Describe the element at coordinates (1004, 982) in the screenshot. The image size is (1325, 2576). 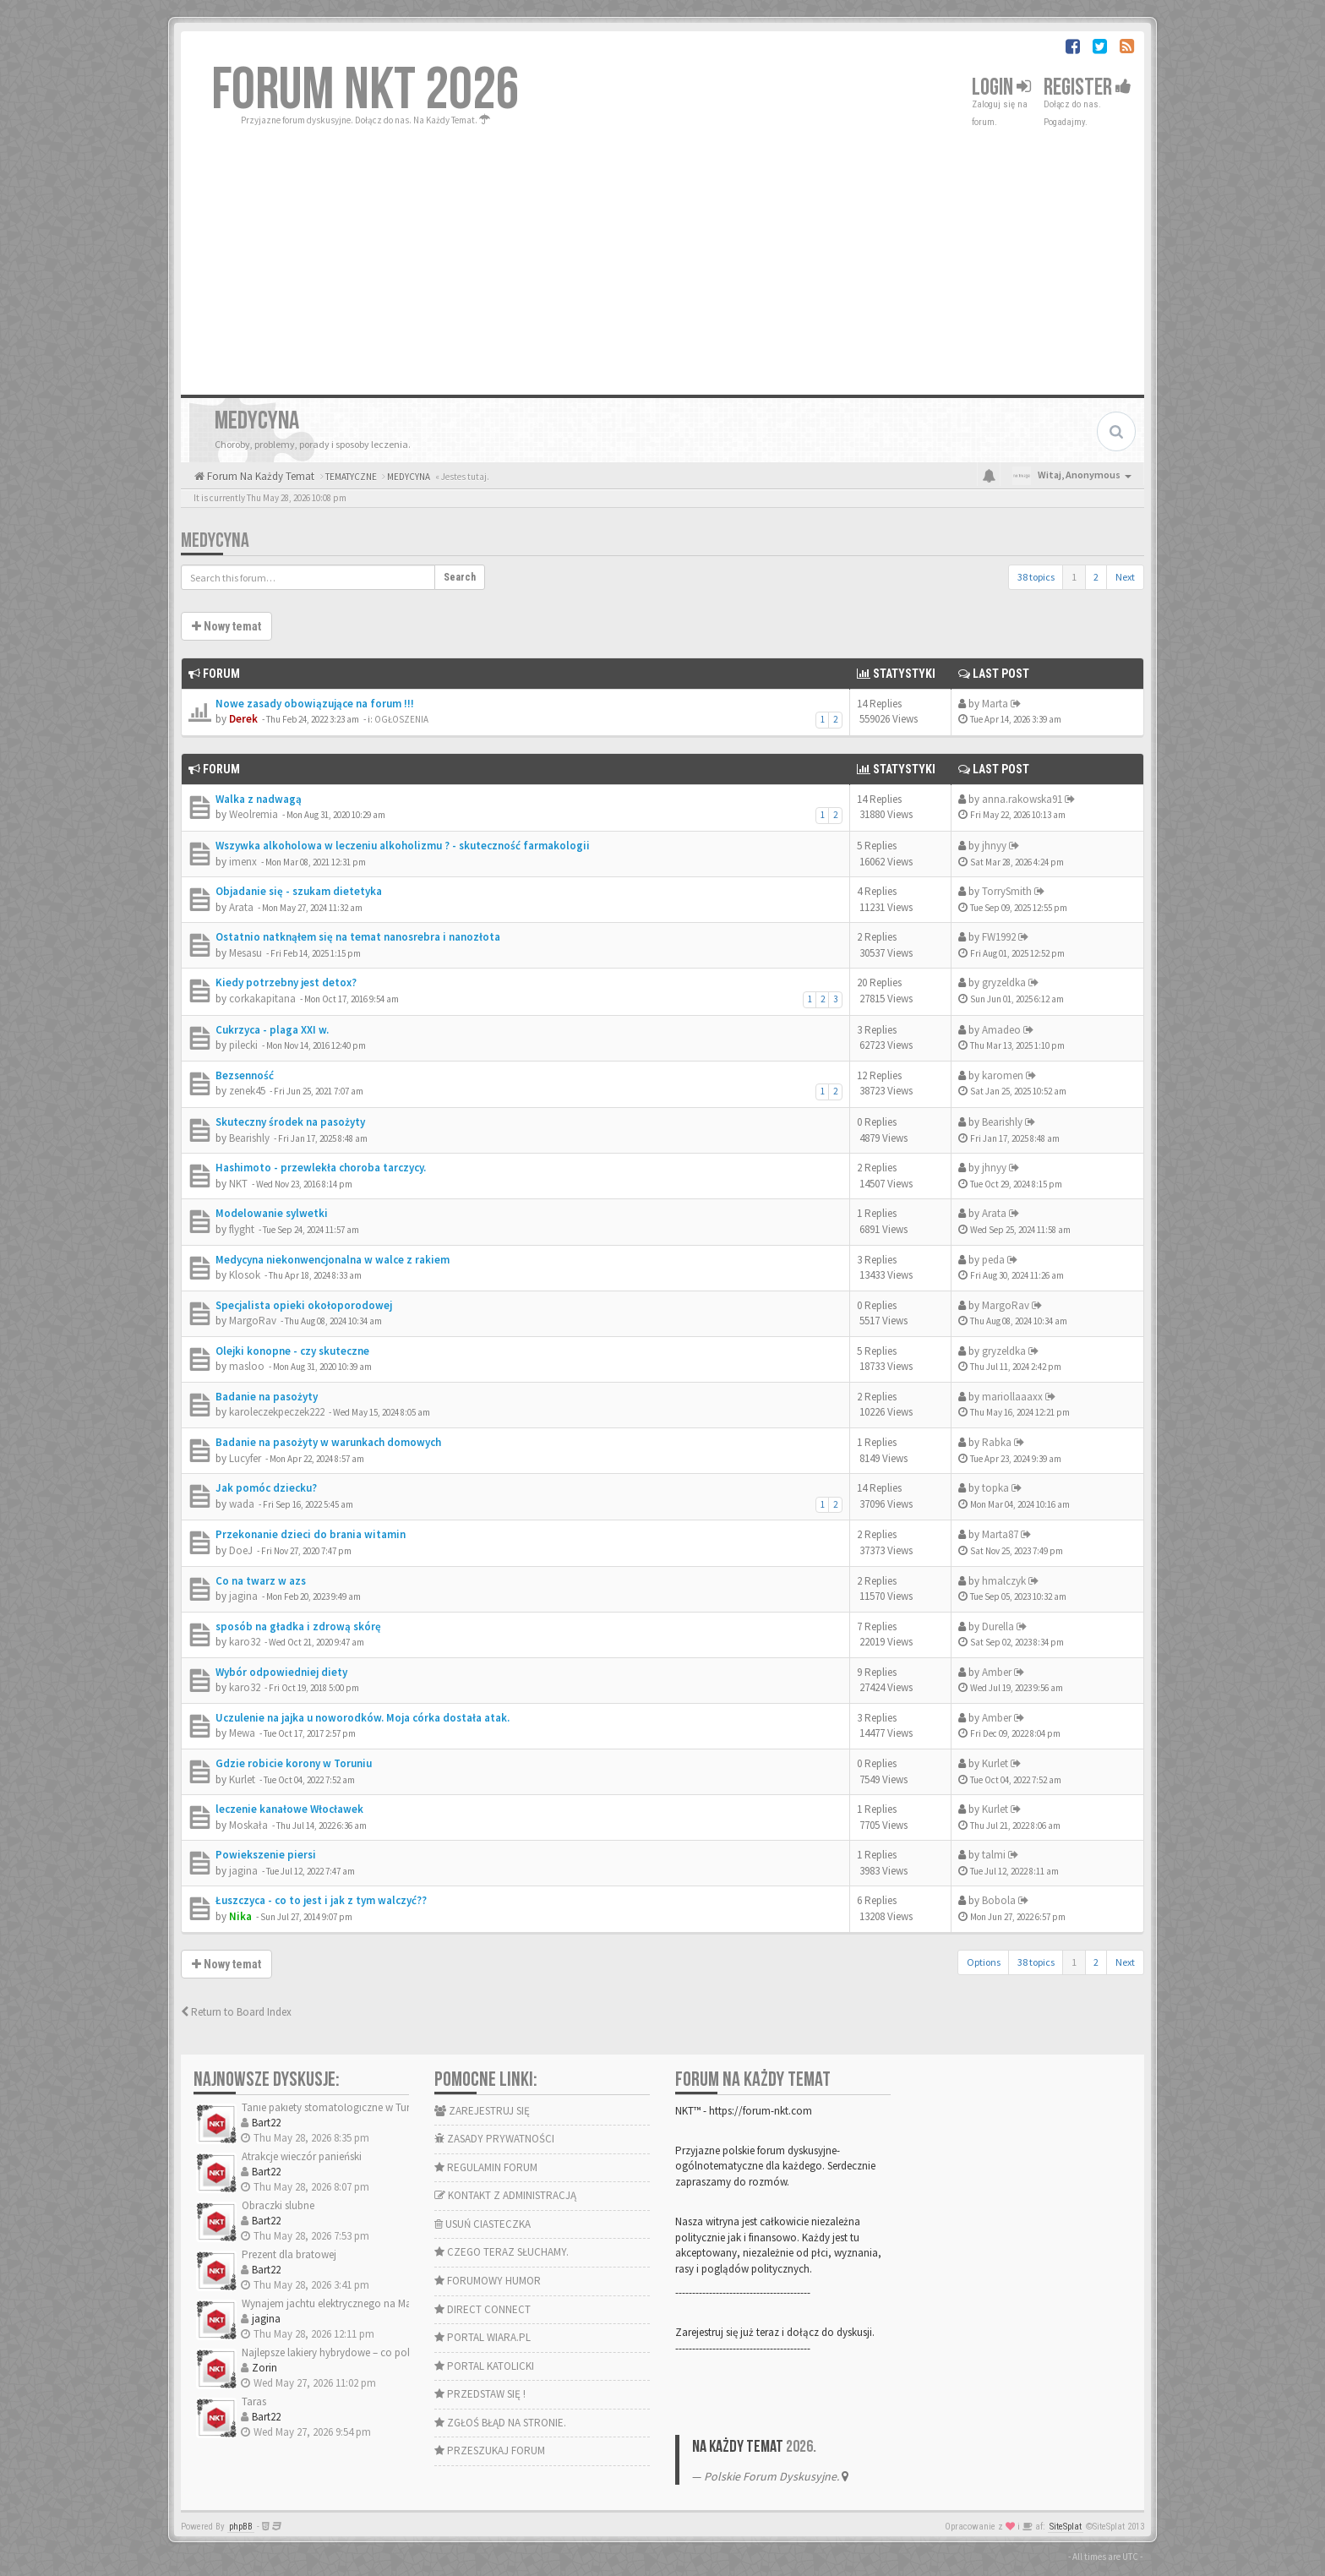
I see `gryzeldka` at that location.